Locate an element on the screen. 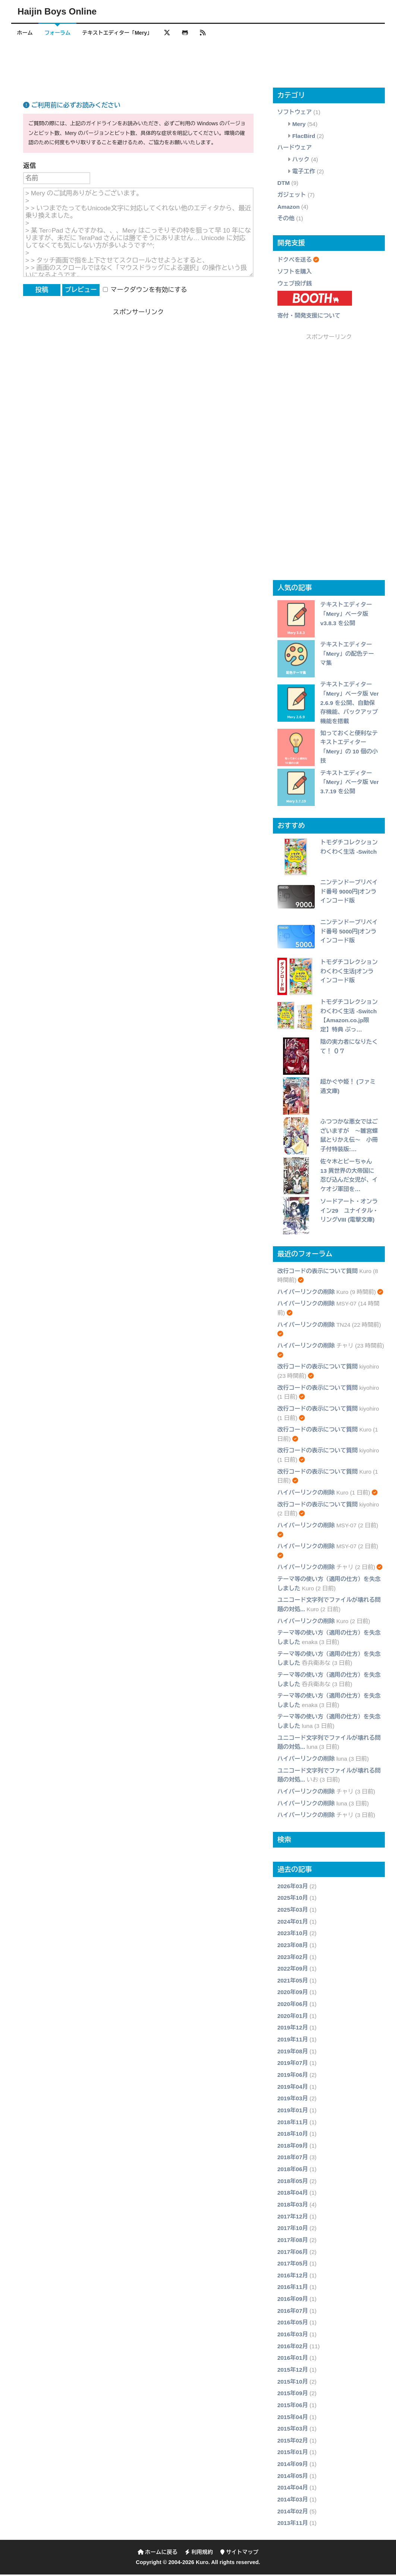  2019年08月 is located at coordinates (292, 2053).